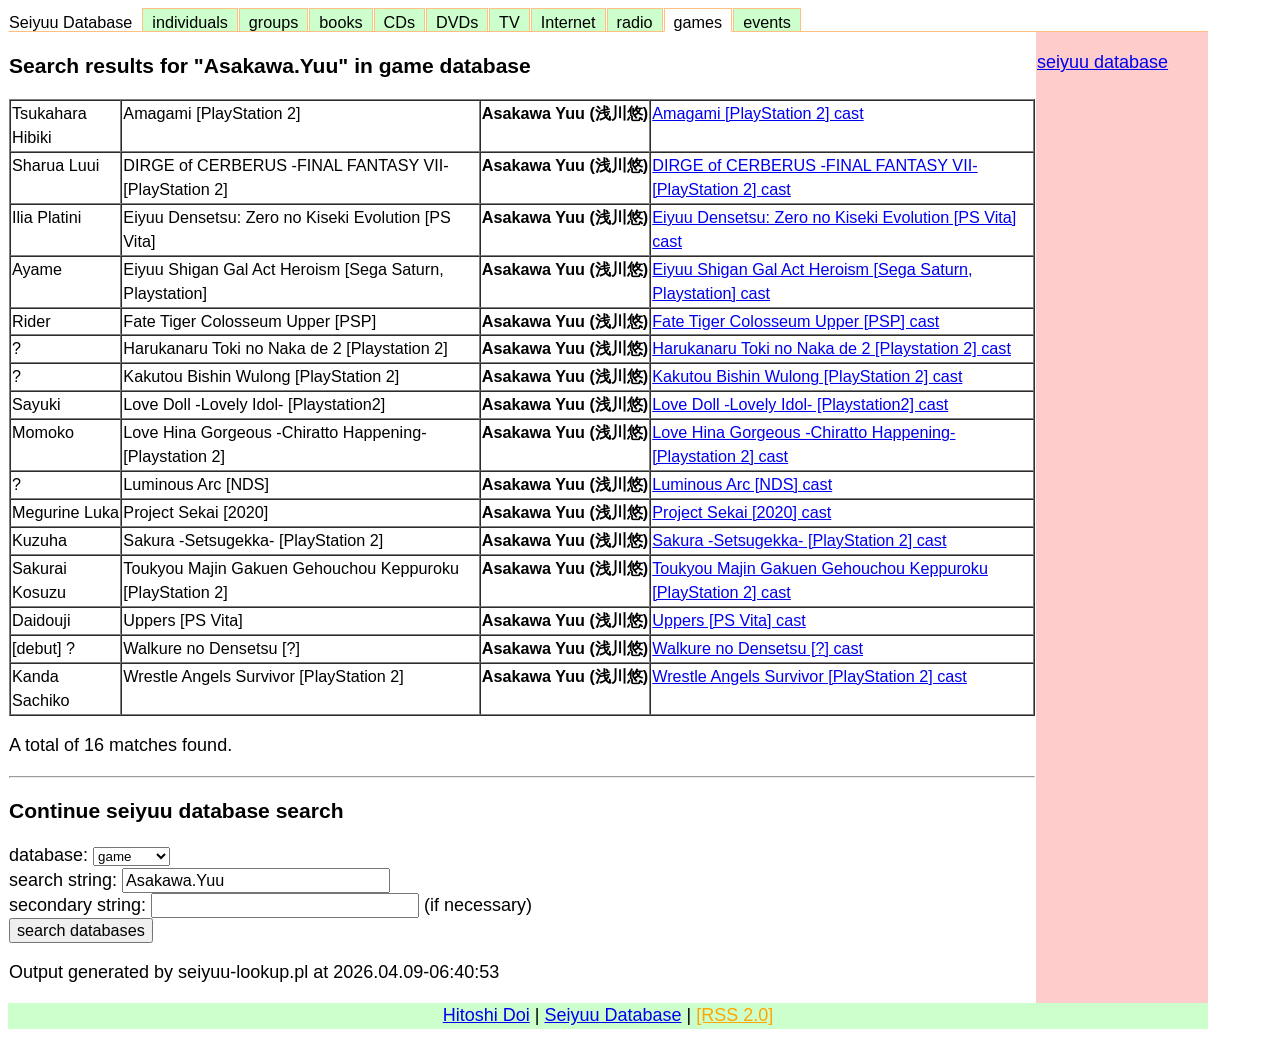  I want to click on books, so click(340, 22).